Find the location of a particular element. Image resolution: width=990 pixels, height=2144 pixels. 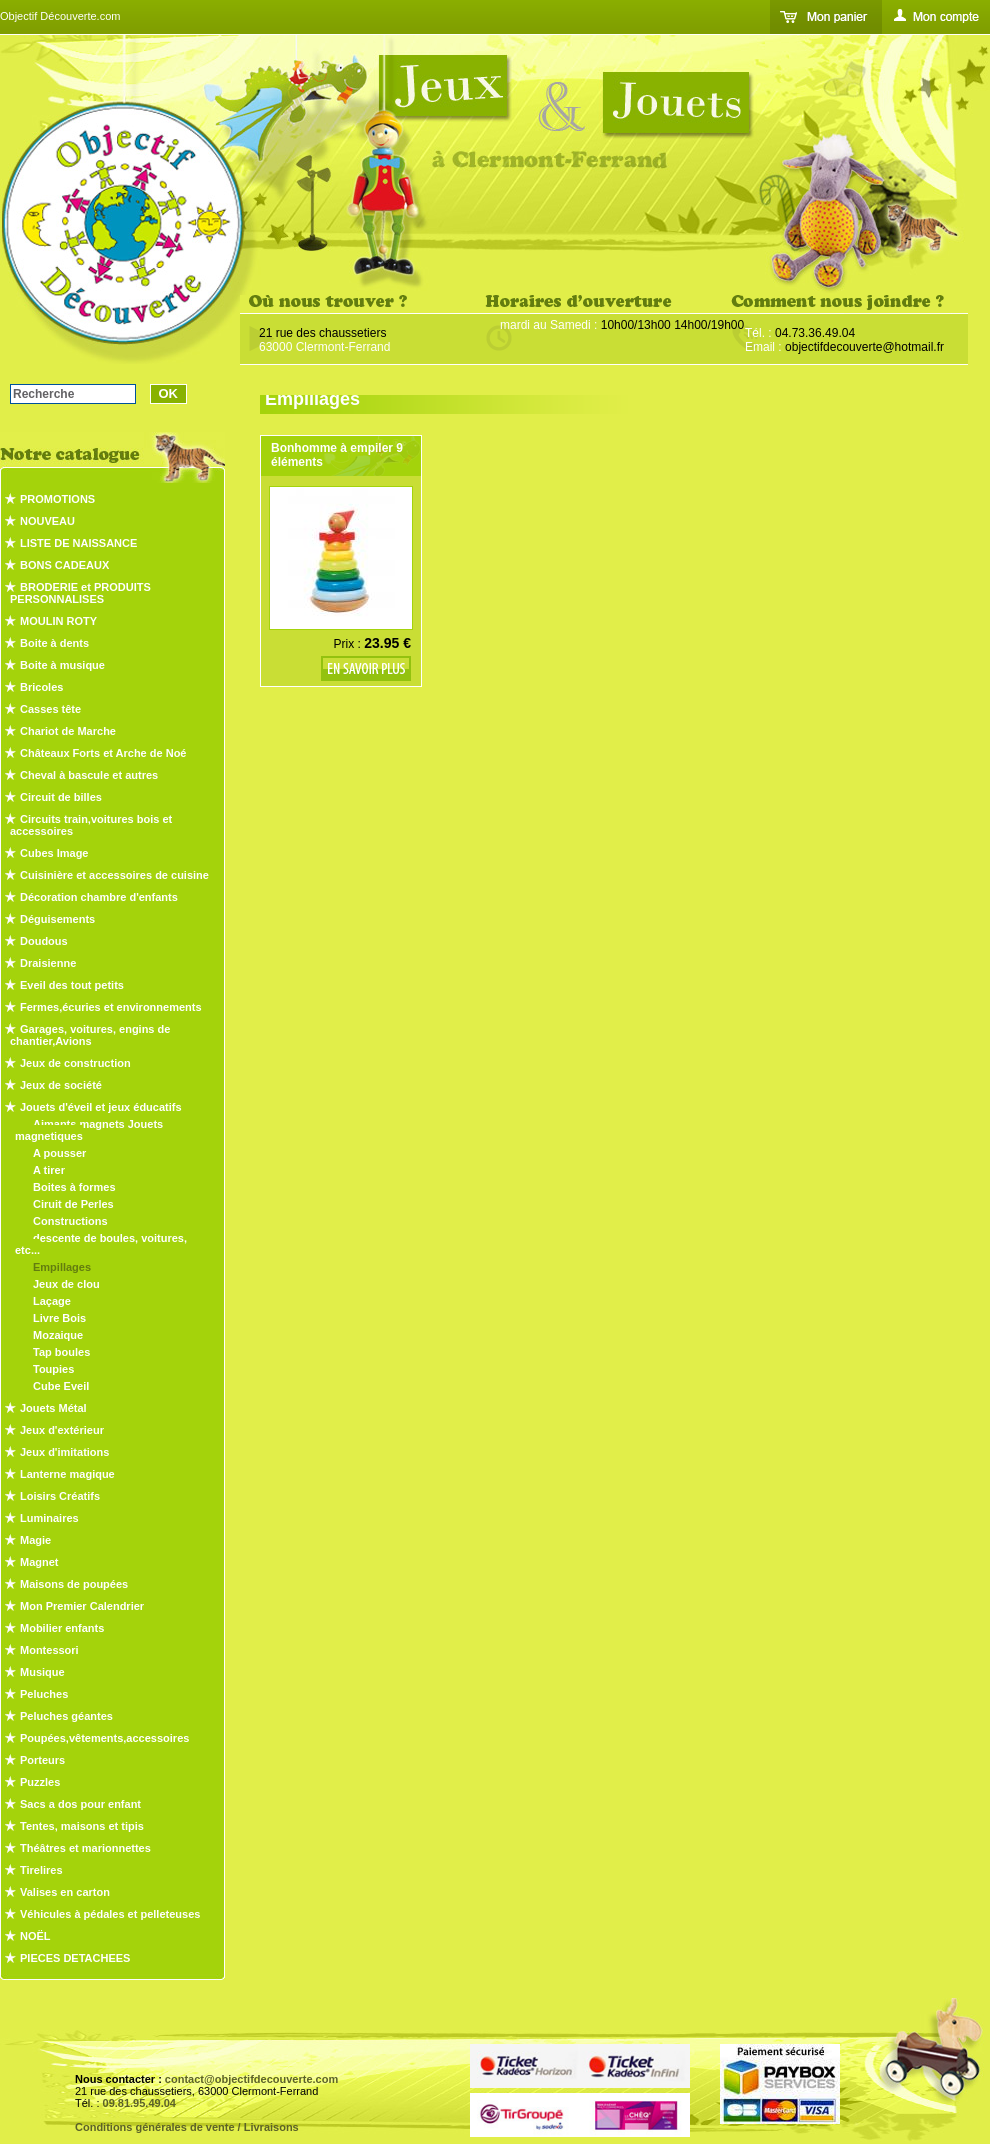

Cuisinière et accessoires de cuisine is located at coordinates (114, 875).